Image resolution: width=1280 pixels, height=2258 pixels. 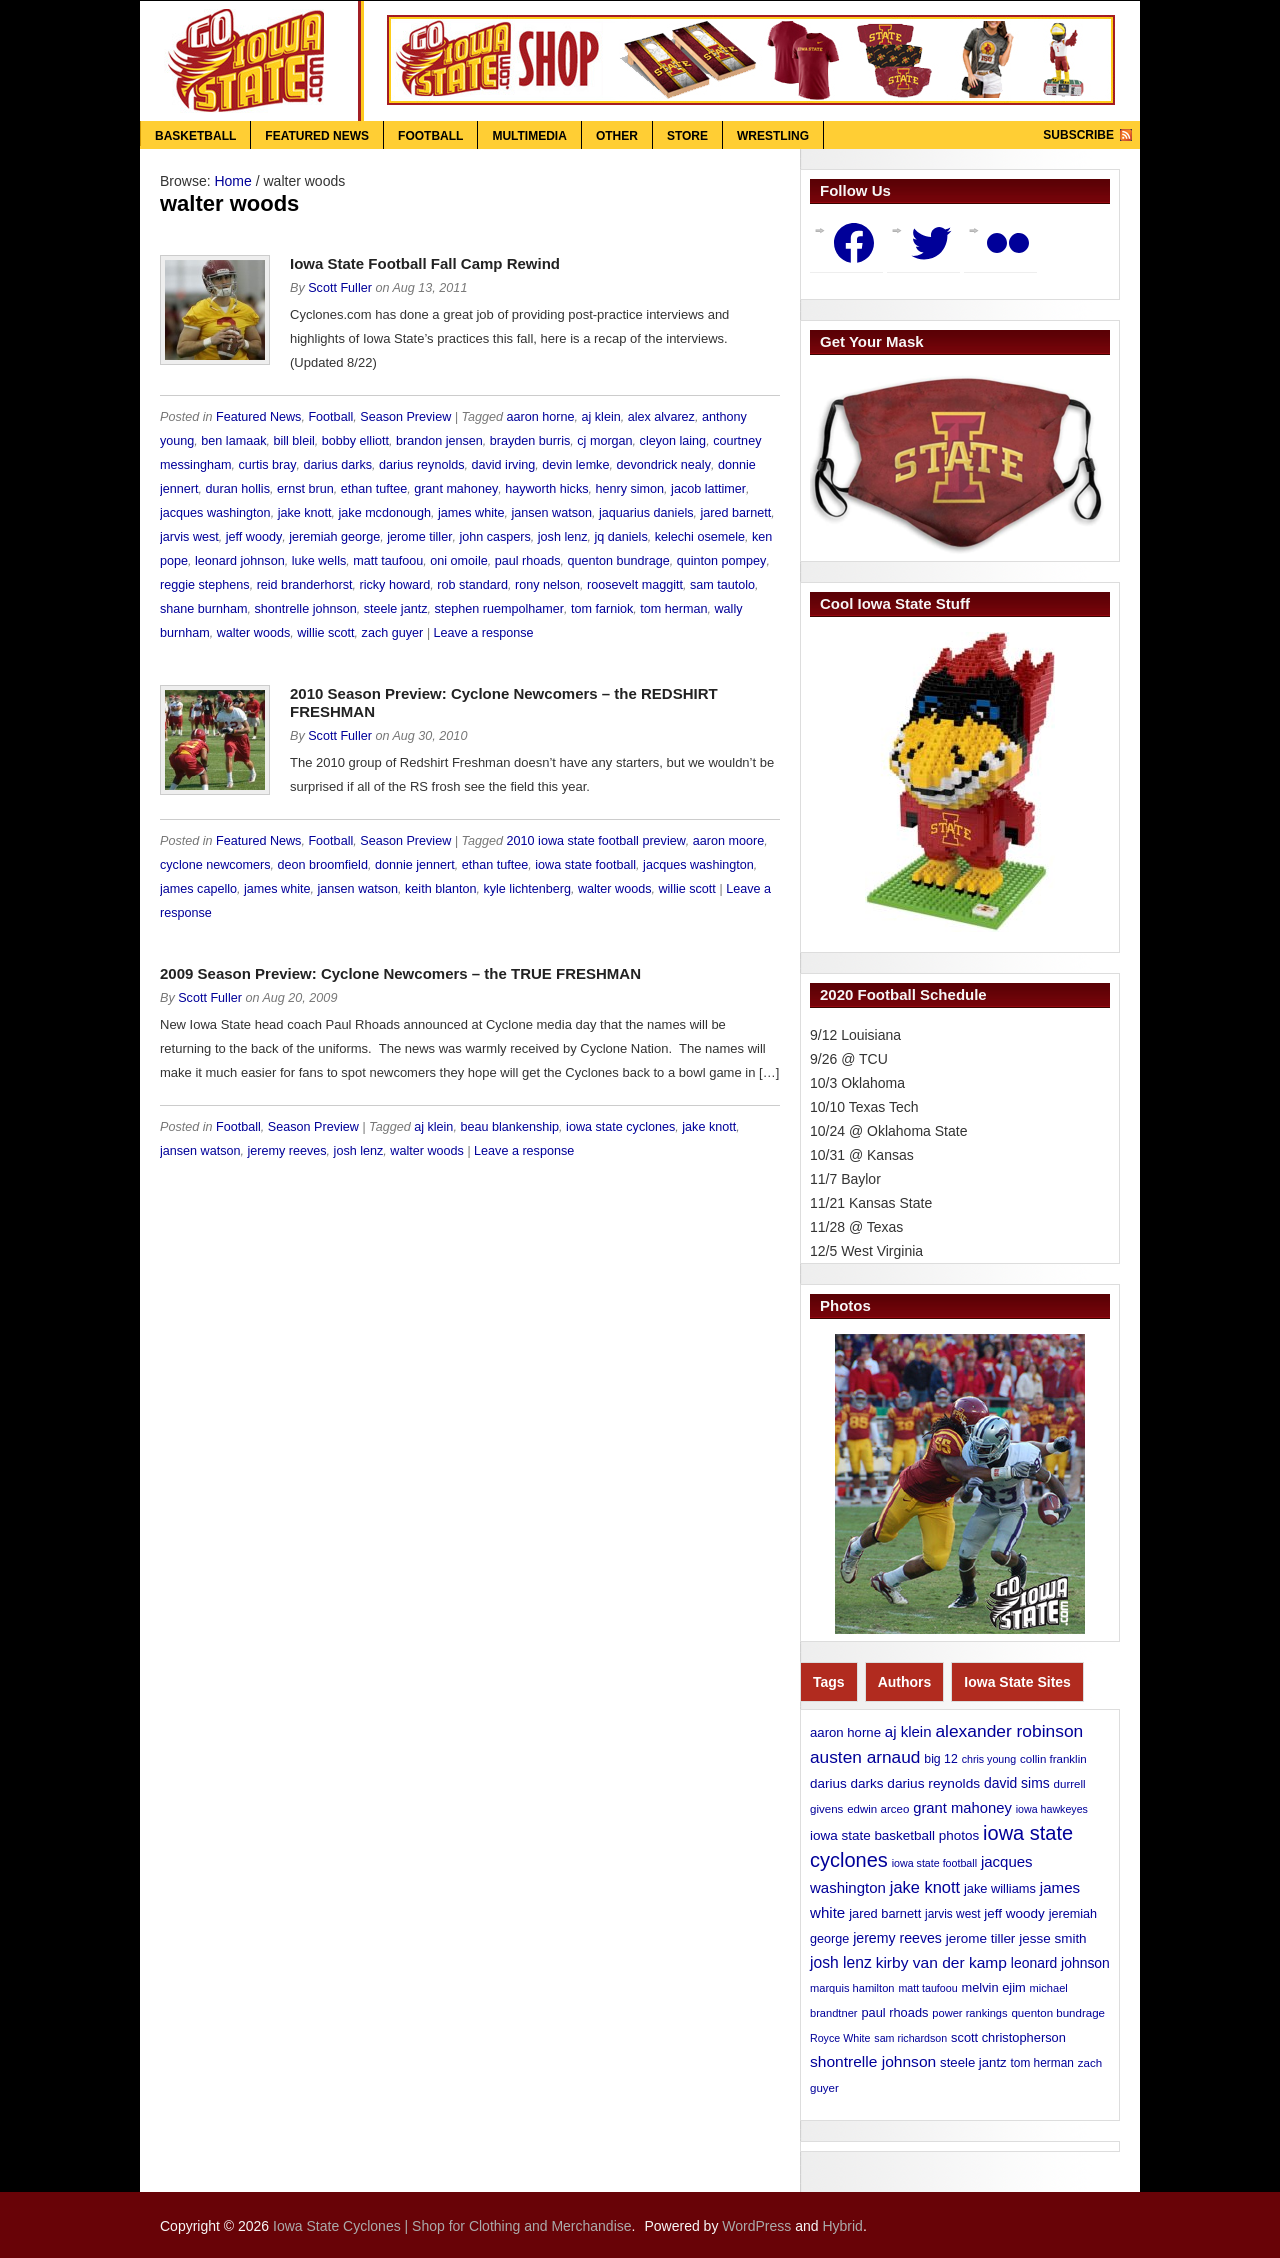 What do you see at coordinates (305, 585) in the screenshot?
I see `reid branderhorst` at bounding box center [305, 585].